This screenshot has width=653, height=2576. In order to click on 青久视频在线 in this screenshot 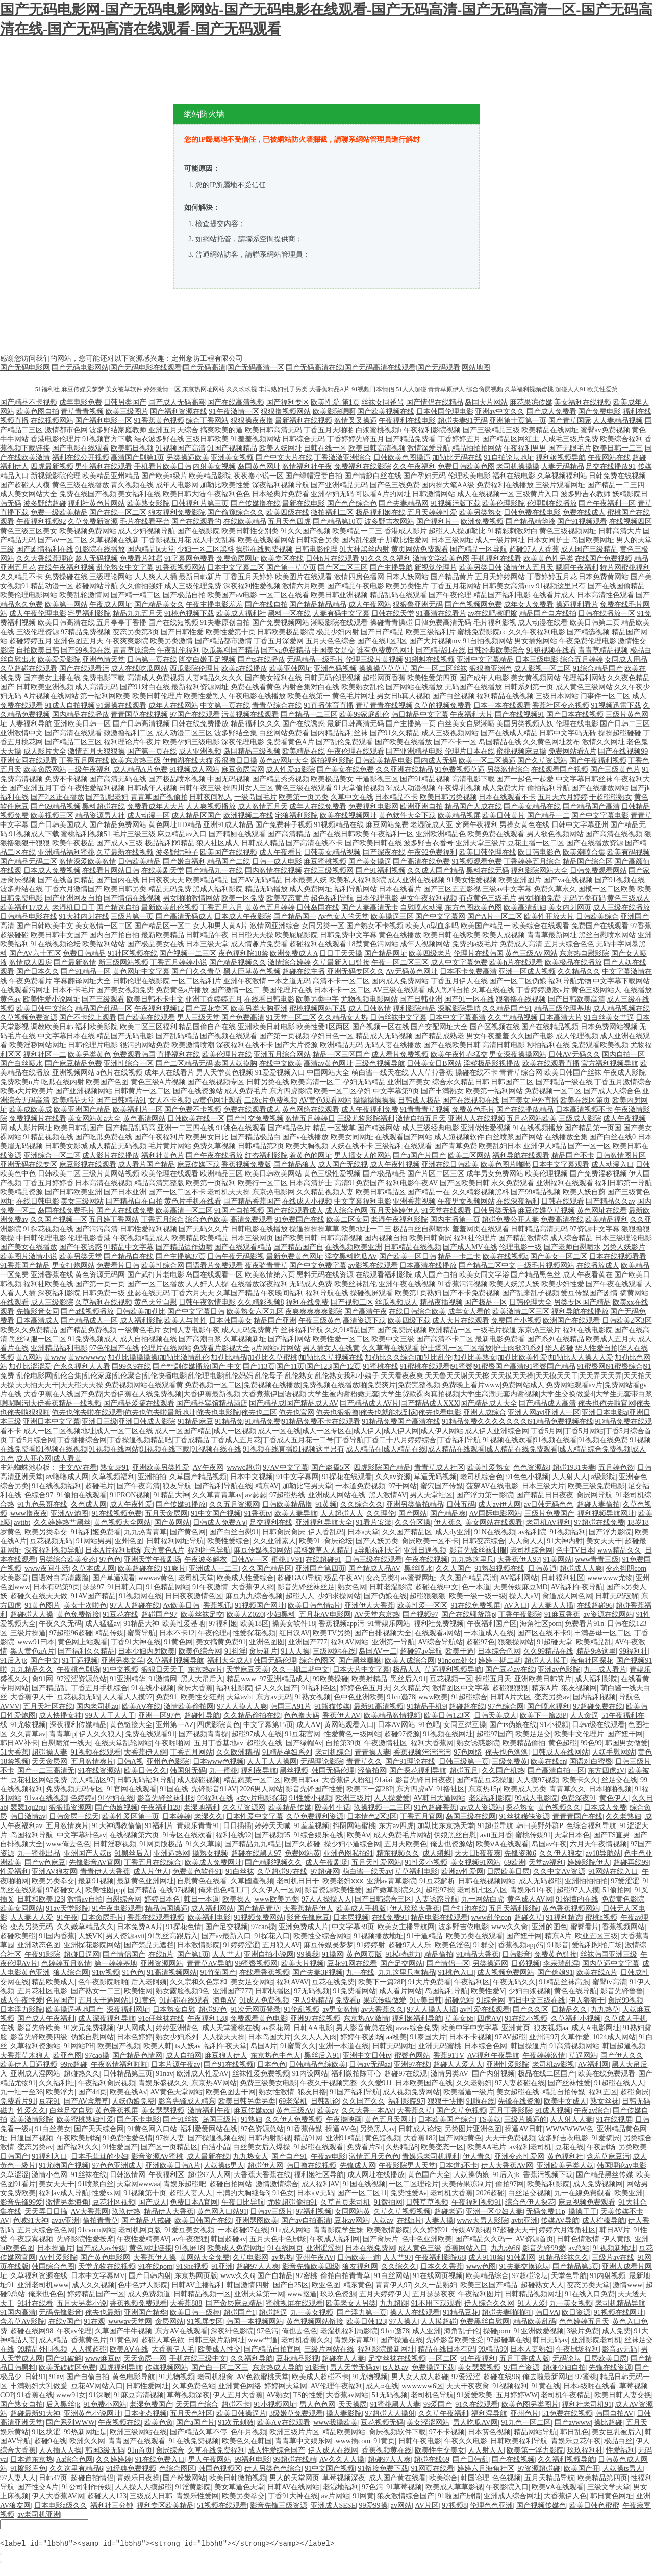, I will do `click(132, 485)`.